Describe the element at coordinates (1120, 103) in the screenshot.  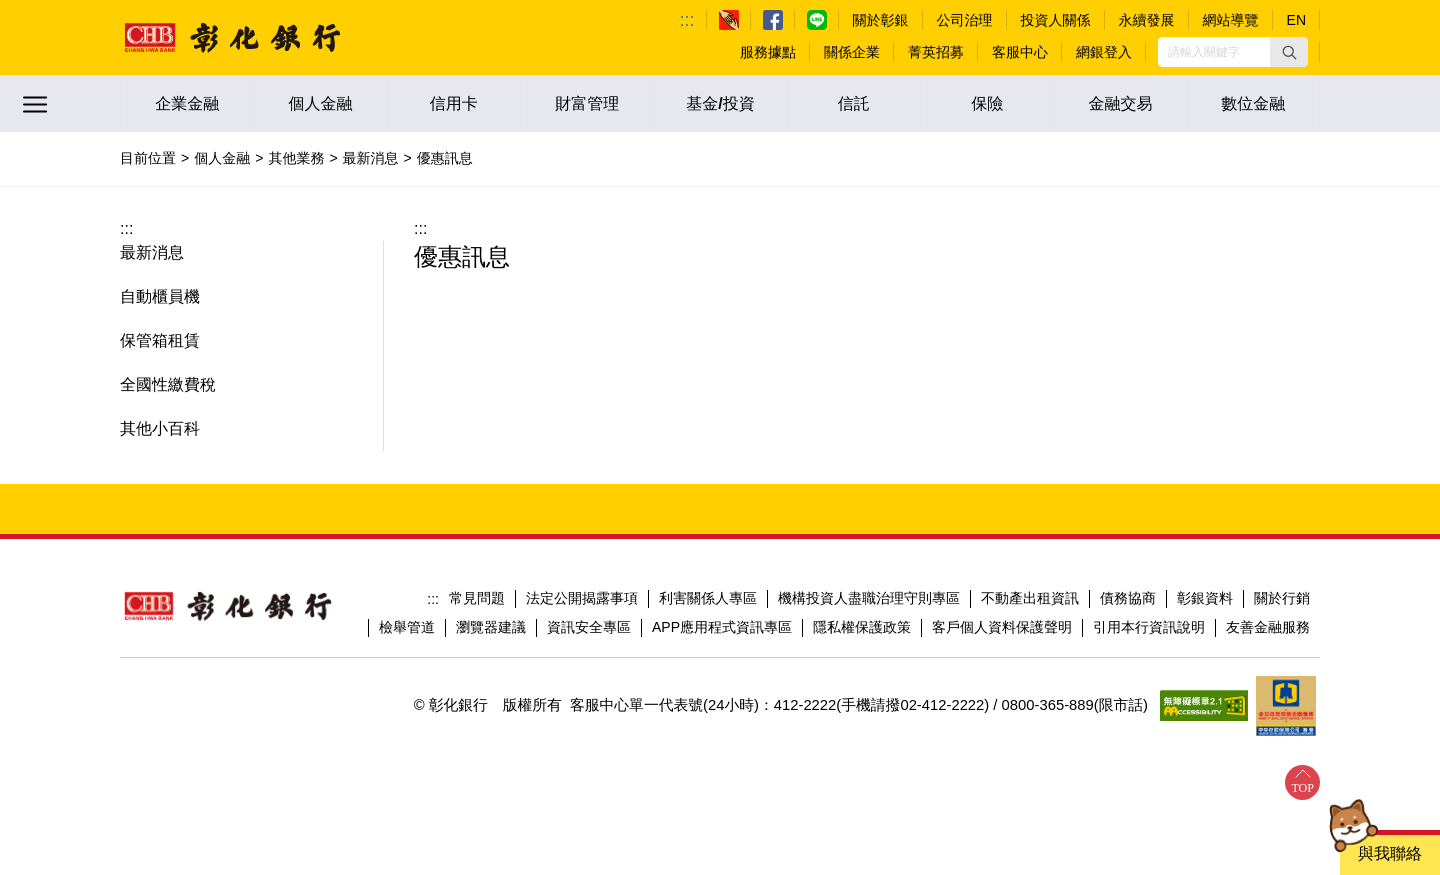
I see `金融交易` at that location.